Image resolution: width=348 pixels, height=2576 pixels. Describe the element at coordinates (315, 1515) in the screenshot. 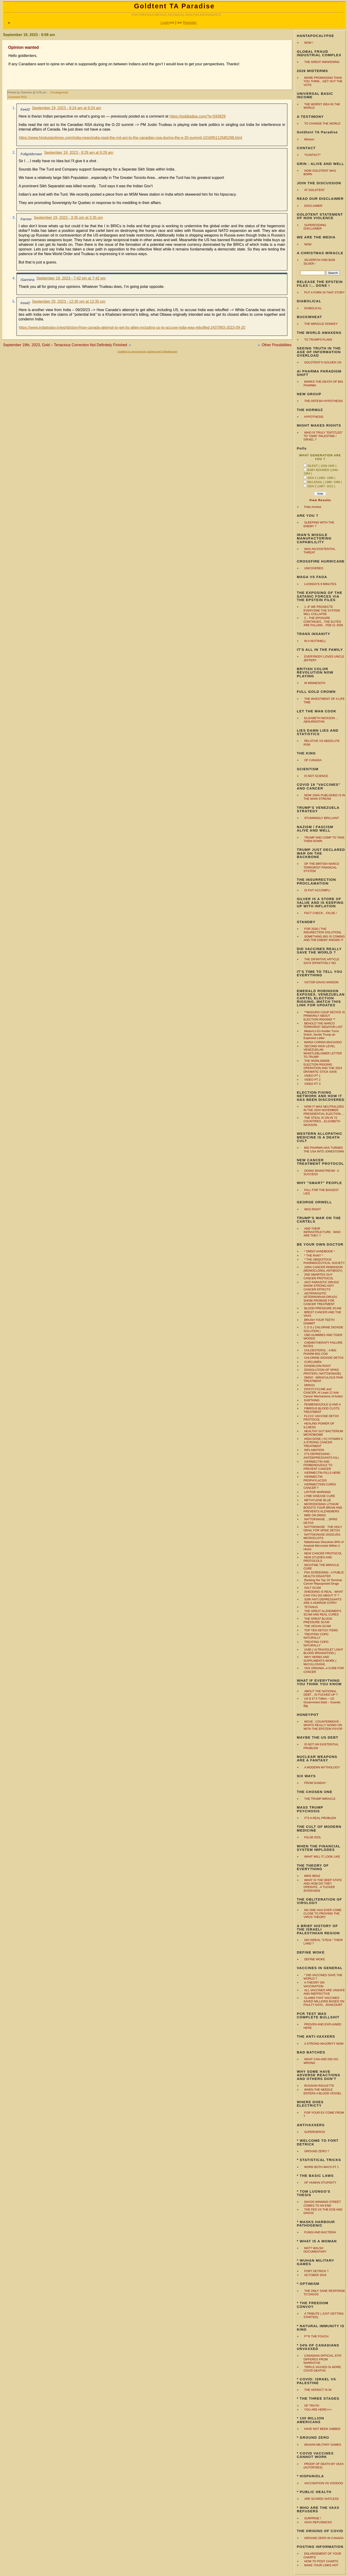

I see `MRE ON DMSO` at that location.